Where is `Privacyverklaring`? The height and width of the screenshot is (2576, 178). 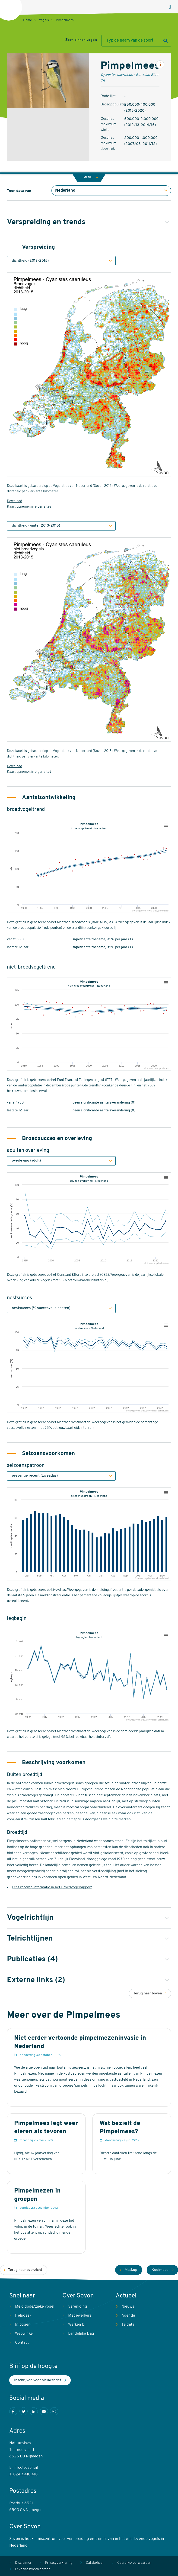
Privacyverklaring is located at coordinates (58, 2563).